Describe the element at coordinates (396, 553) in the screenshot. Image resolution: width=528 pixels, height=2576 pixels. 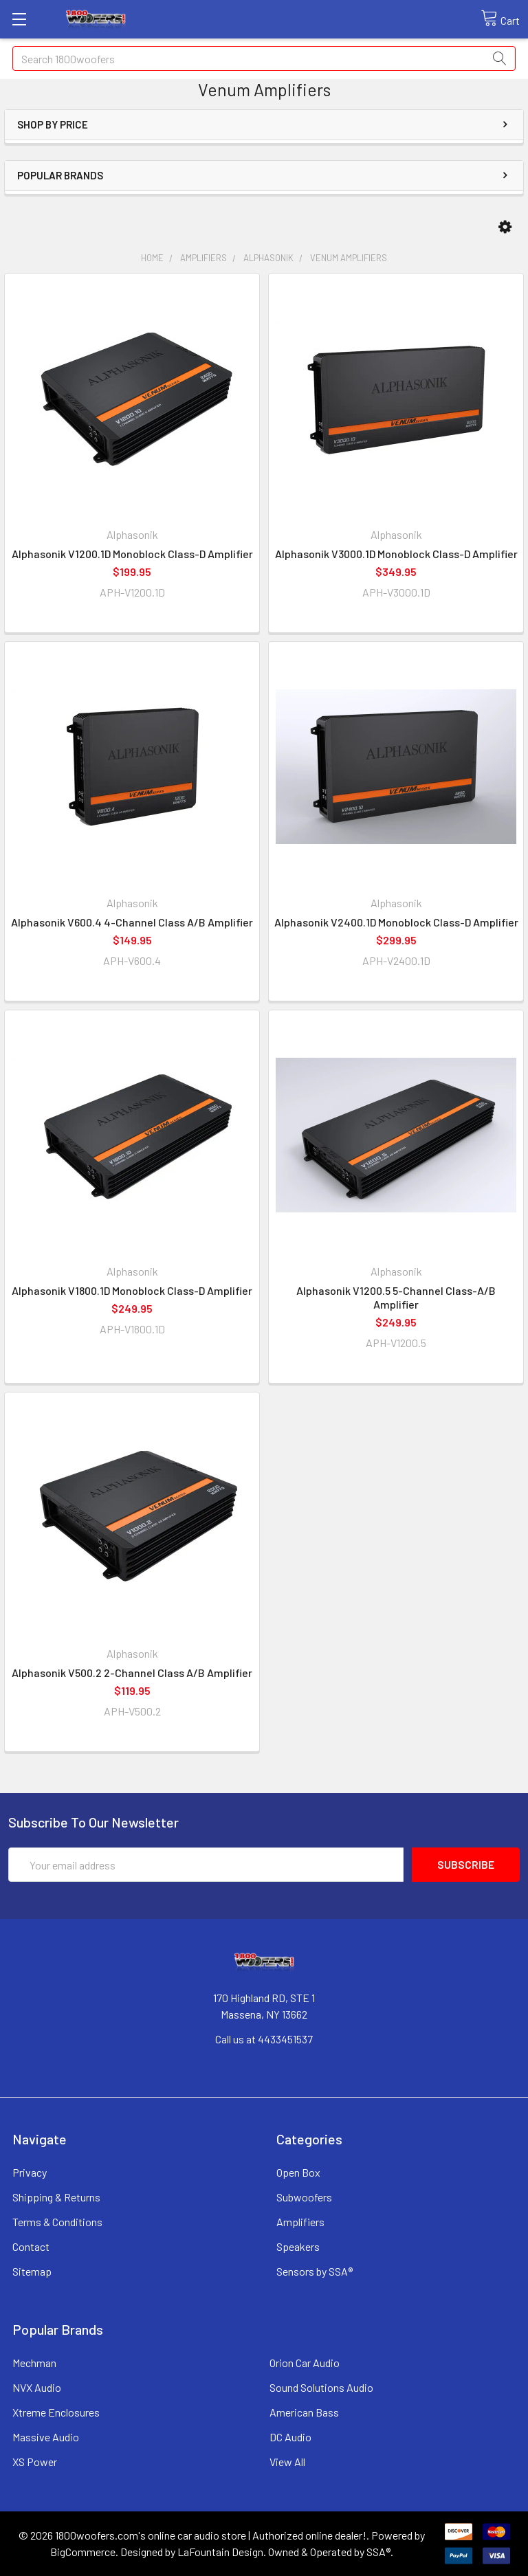
I see `Alphasonik V3000.1D Monoblock Class-D Amplifier` at that location.